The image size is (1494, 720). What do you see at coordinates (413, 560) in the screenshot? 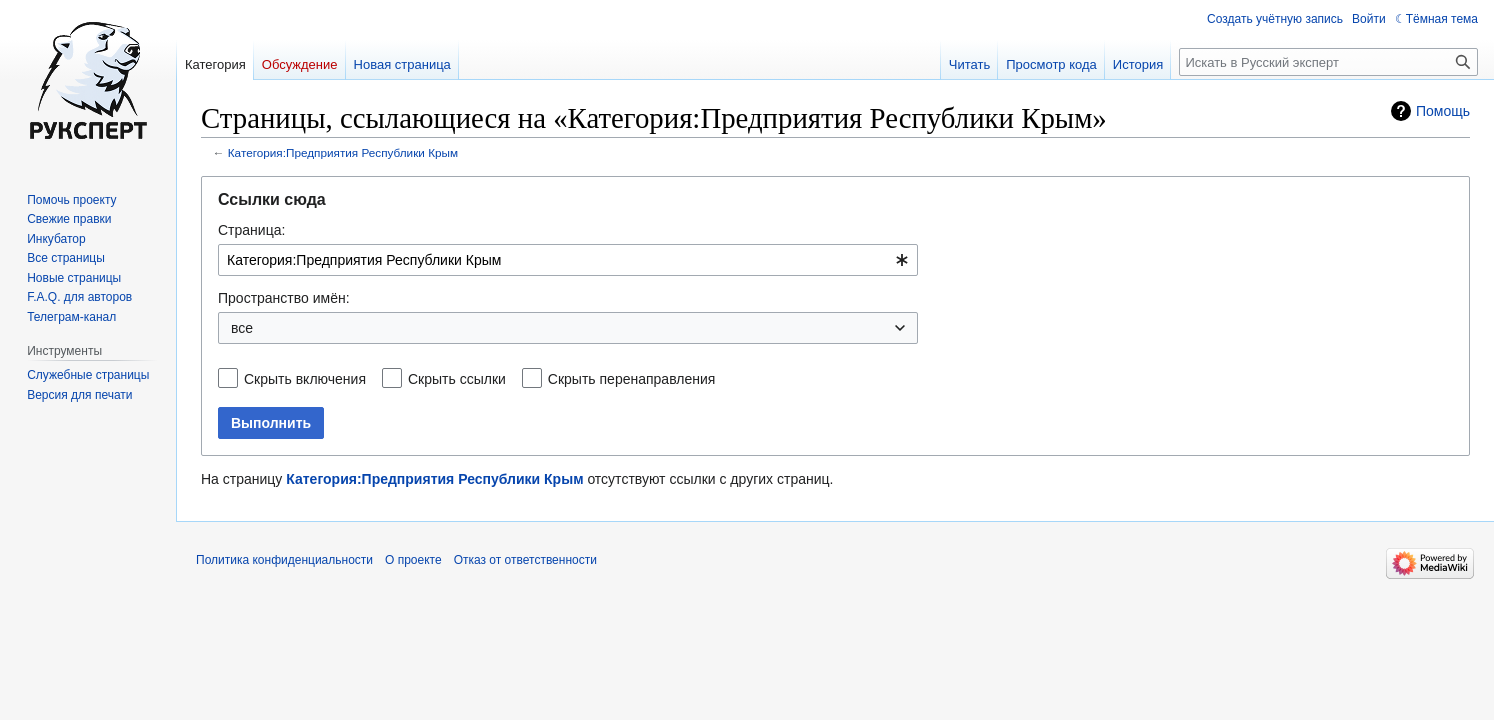
I see `О проекте` at bounding box center [413, 560].